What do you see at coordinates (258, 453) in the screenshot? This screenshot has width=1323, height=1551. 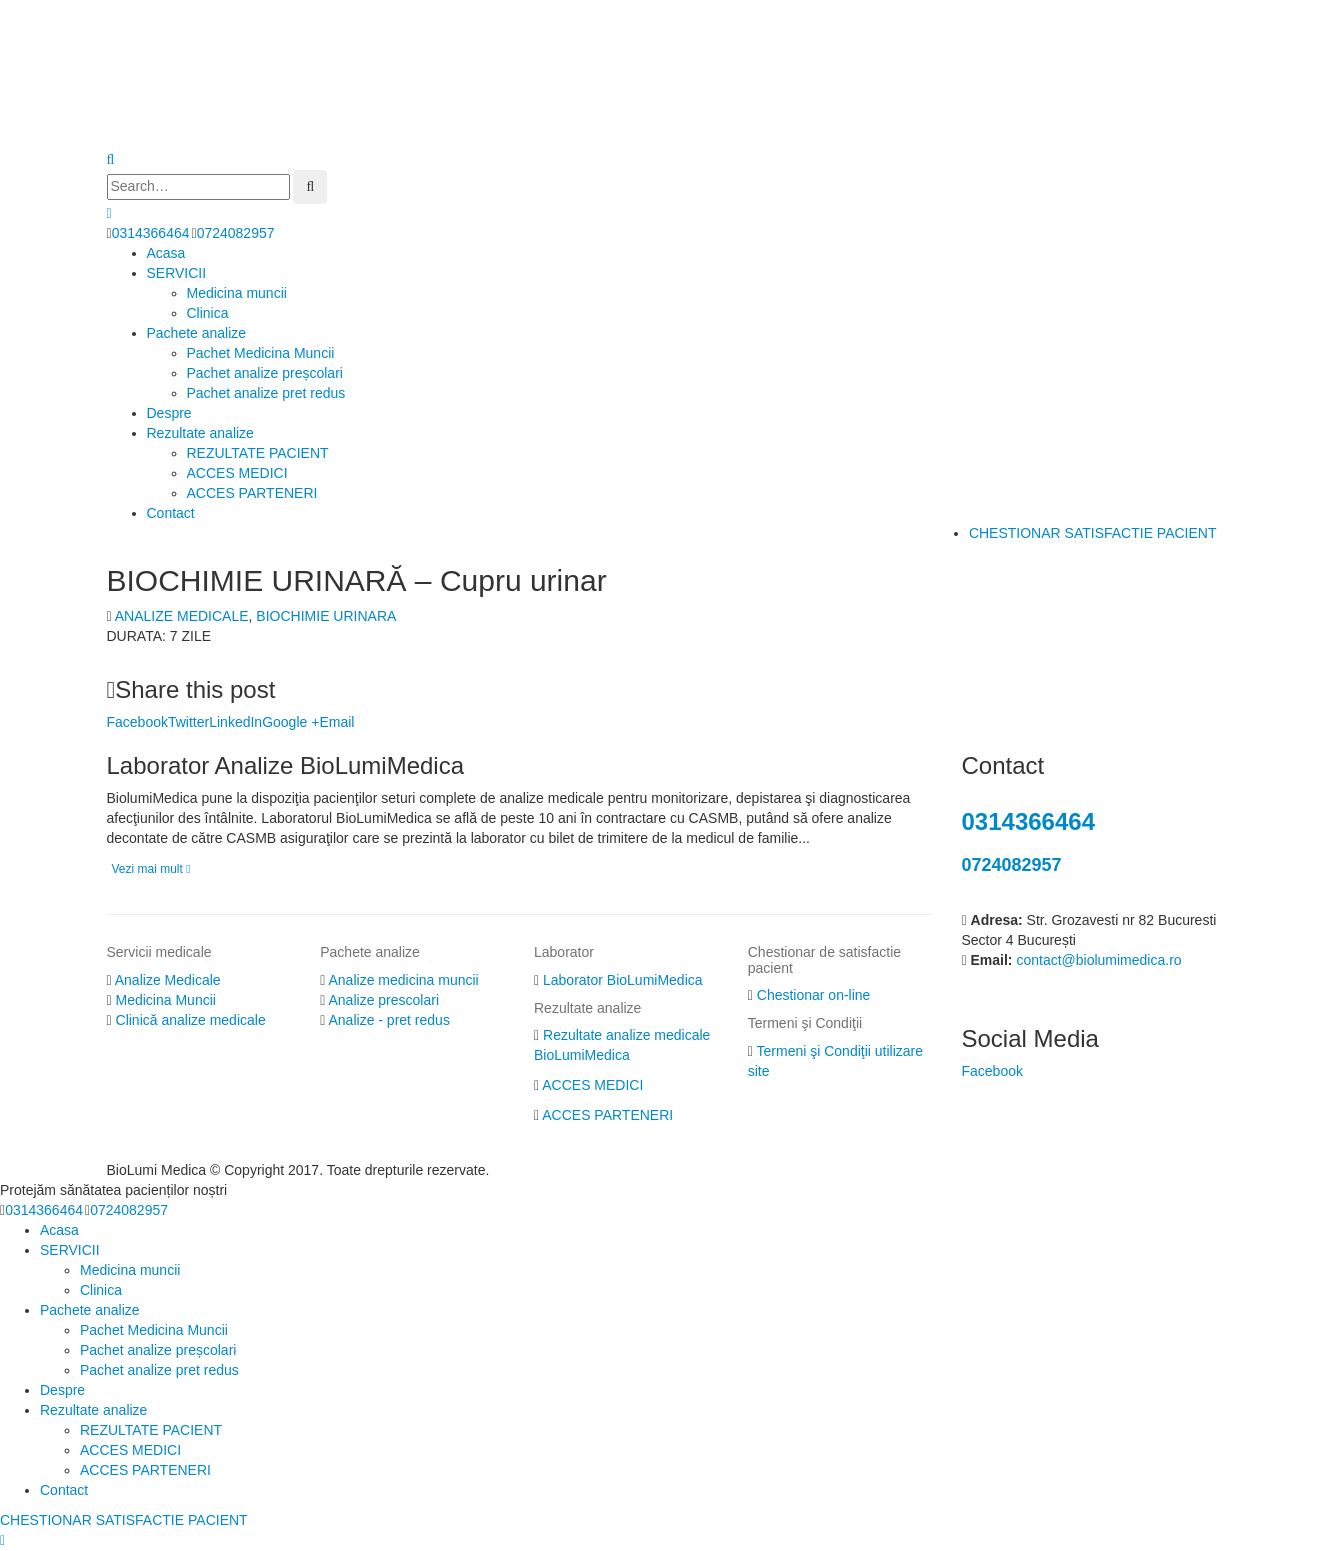 I see `REZULTATE PACIENT` at bounding box center [258, 453].